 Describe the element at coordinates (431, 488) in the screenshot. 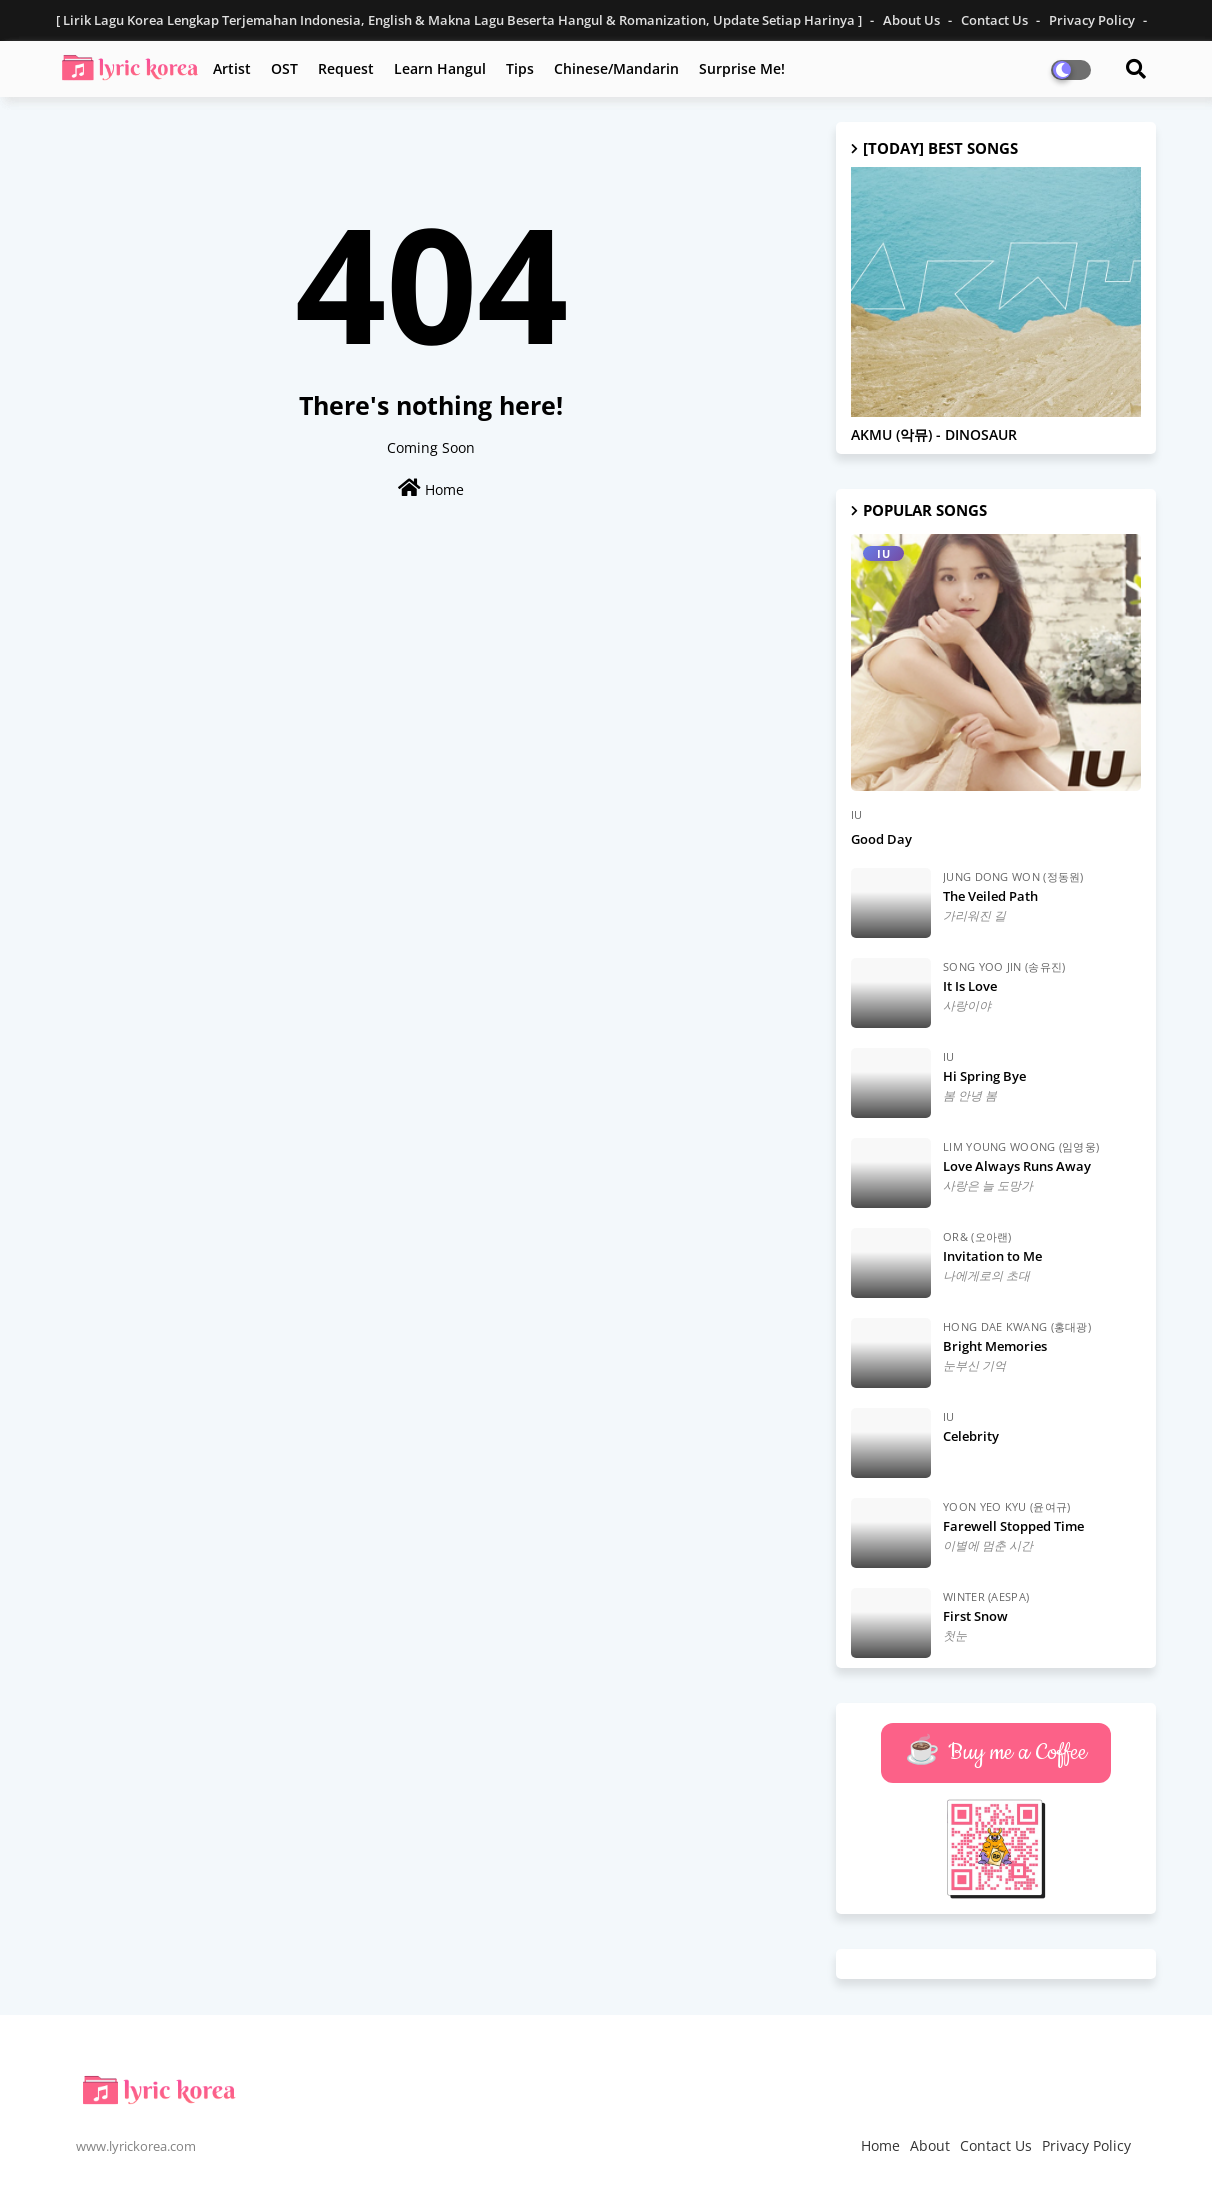

I see `Home` at that location.